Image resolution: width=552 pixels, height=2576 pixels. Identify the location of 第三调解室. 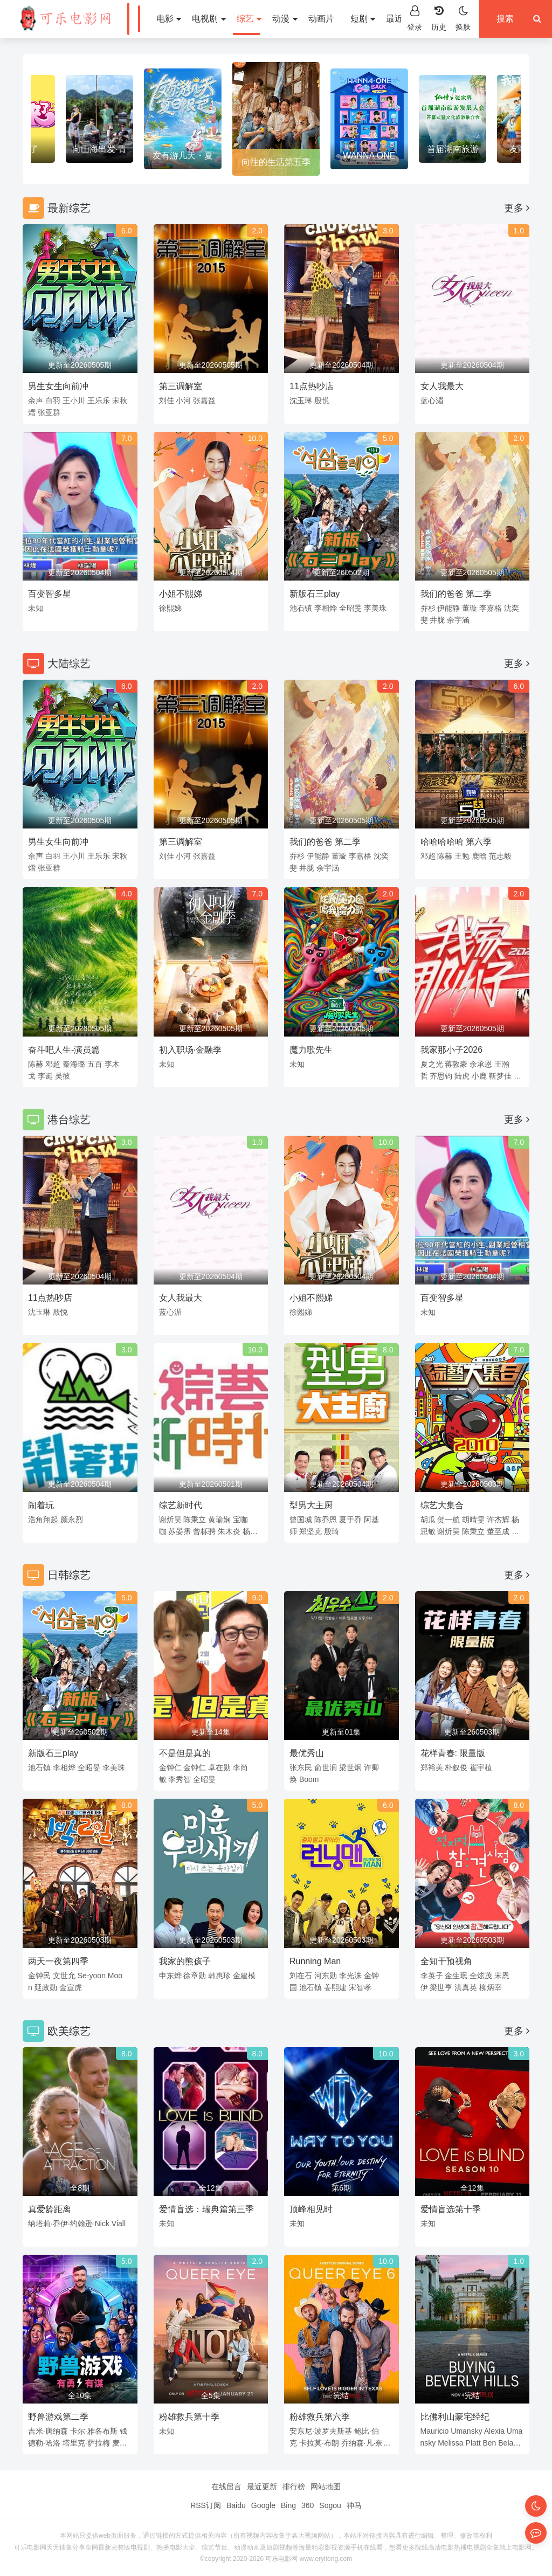
(180, 386).